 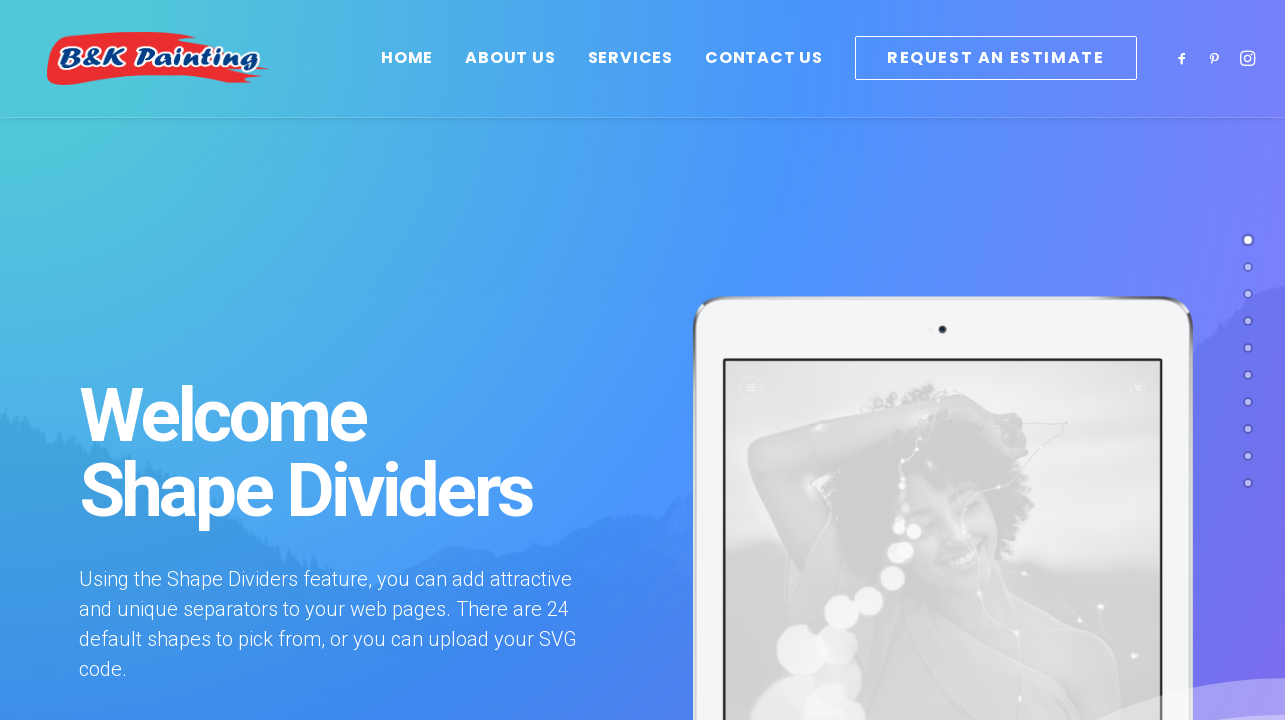 What do you see at coordinates (1248, 483) in the screenshot?
I see `[<span class="cd-label style-accent-bg border-accent-color">Sample 10</span>]` at bounding box center [1248, 483].